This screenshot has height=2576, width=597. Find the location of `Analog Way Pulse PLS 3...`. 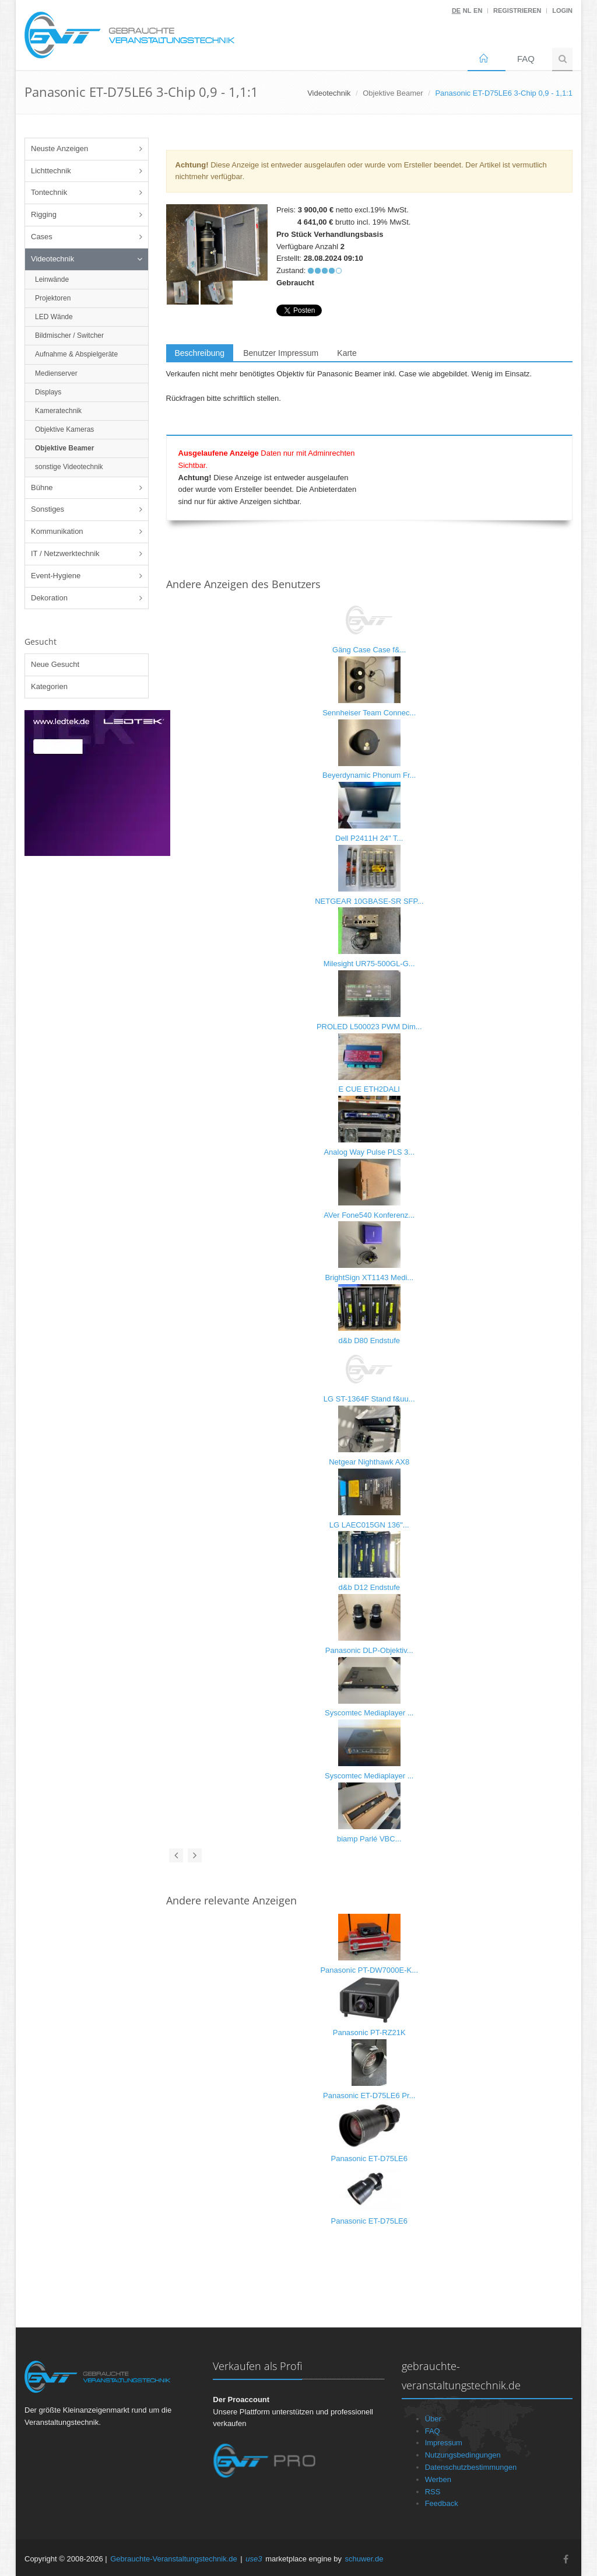

Analog Way Pulse PLS 3... is located at coordinates (369, 1152).